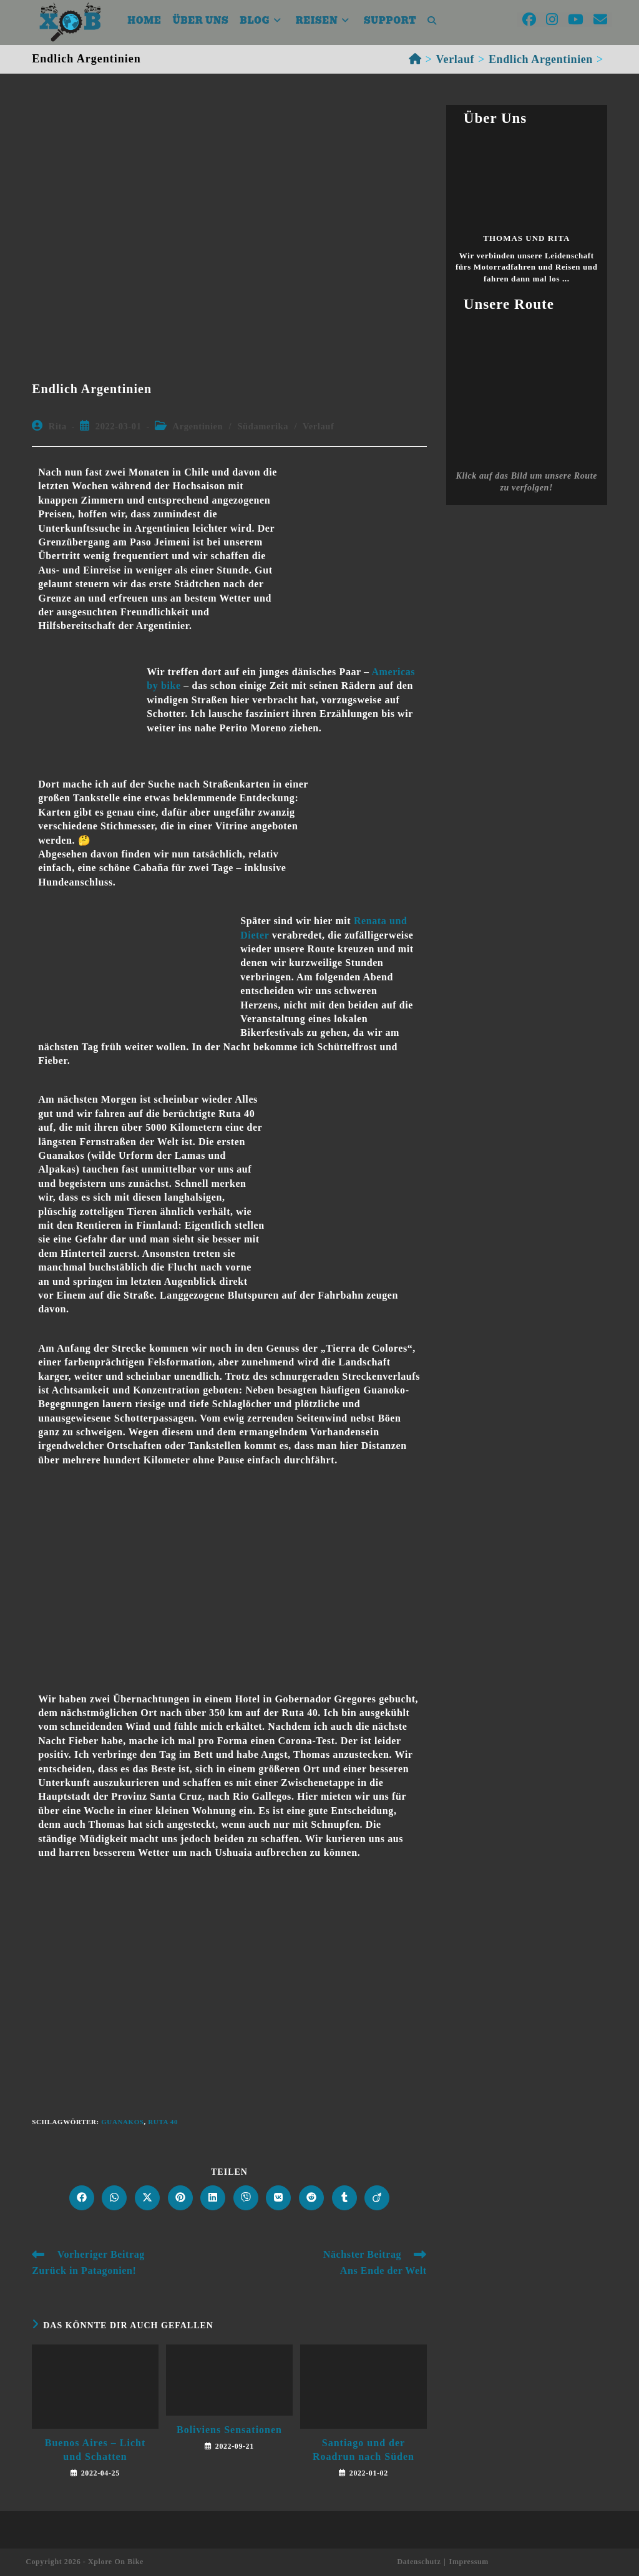  Describe the element at coordinates (419, 2561) in the screenshot. I see `Datenschutz` at that location.